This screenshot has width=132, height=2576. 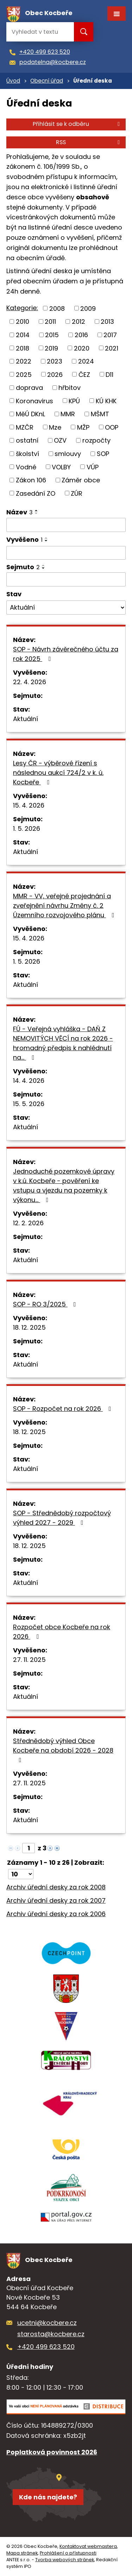 What do you see at coordinates (60, 440) in the screenshot?
I see `OZV` at bounding box center [60, 440].